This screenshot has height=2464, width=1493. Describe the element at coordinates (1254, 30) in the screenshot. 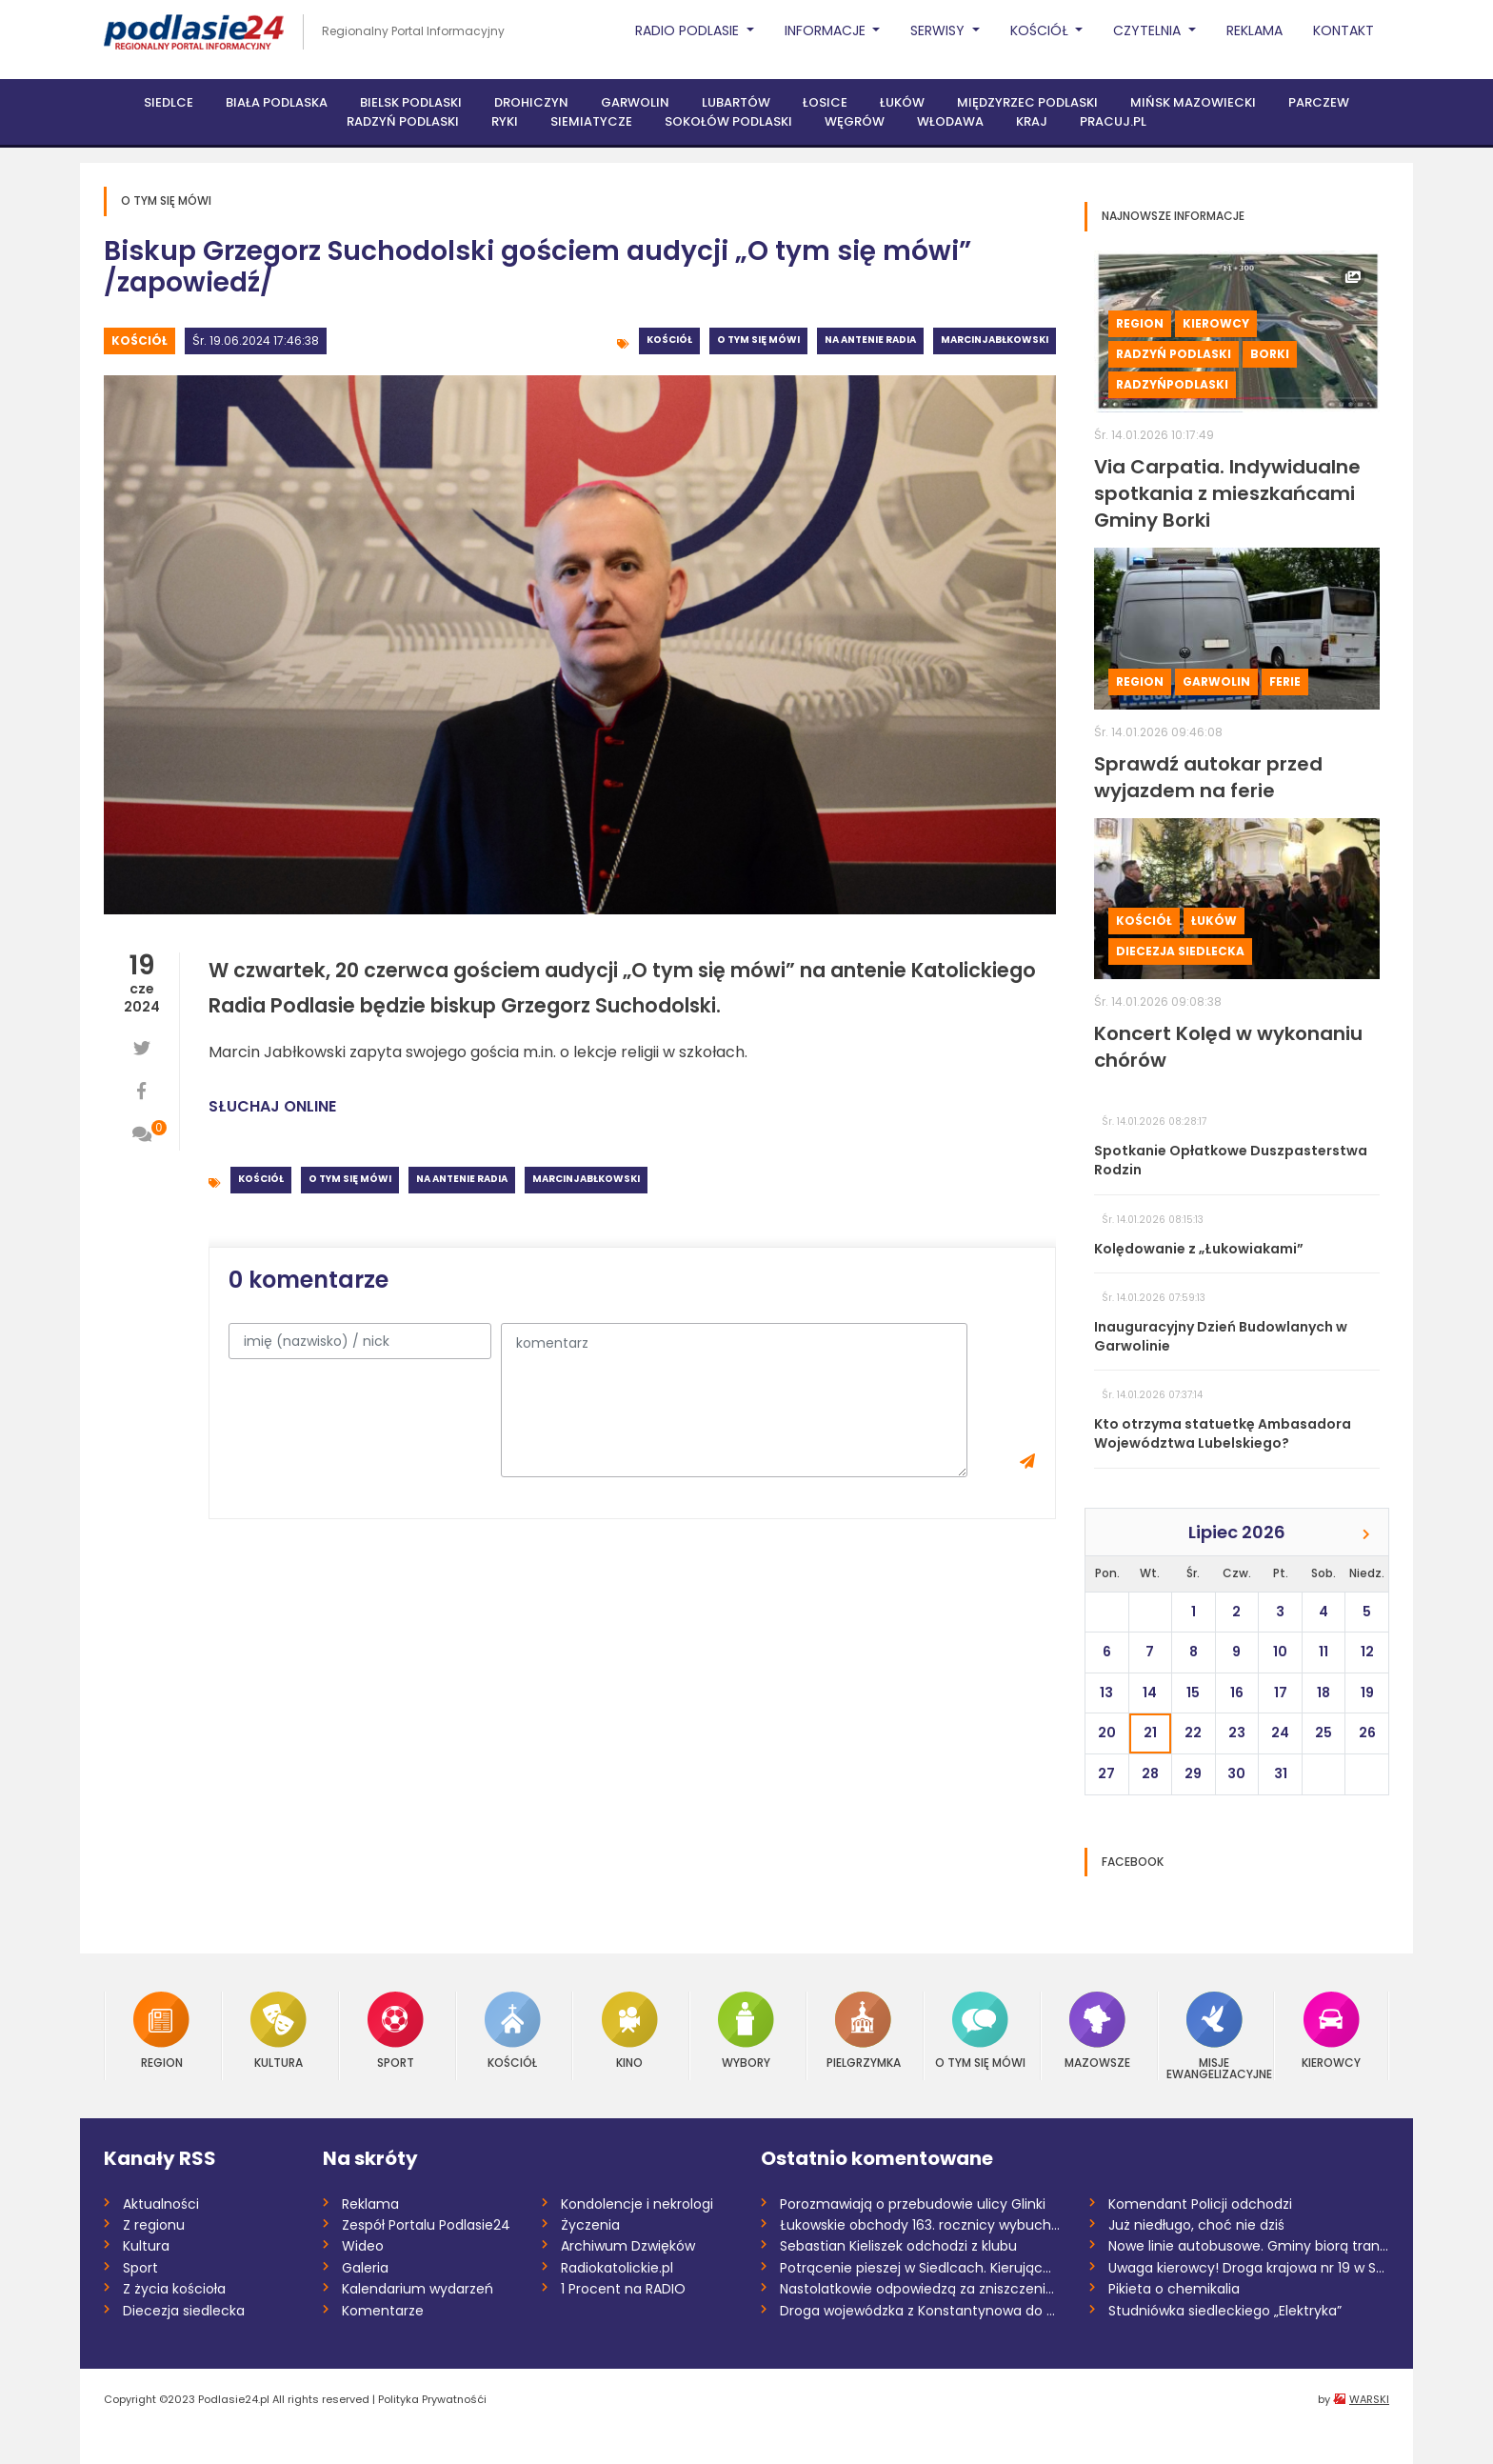

I see `Reklama` at that location.